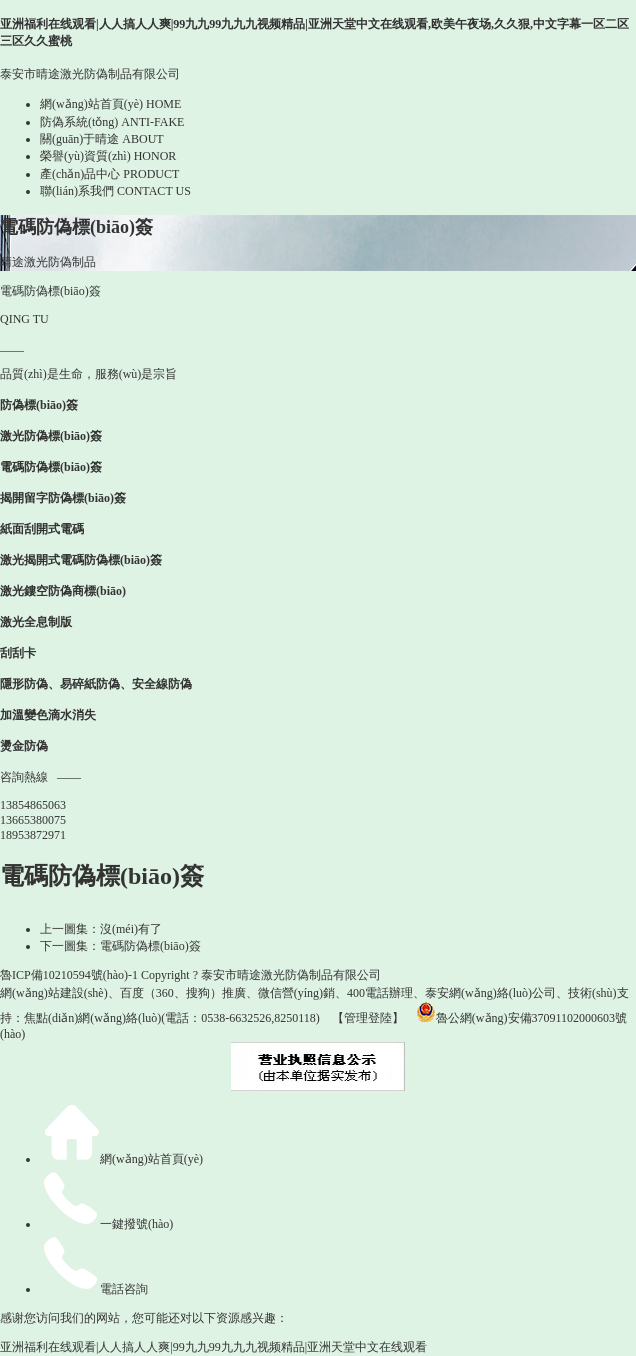  Describe the element at coordinates (24, 746) in the screenshot. I see `燙金防偽` at that location.